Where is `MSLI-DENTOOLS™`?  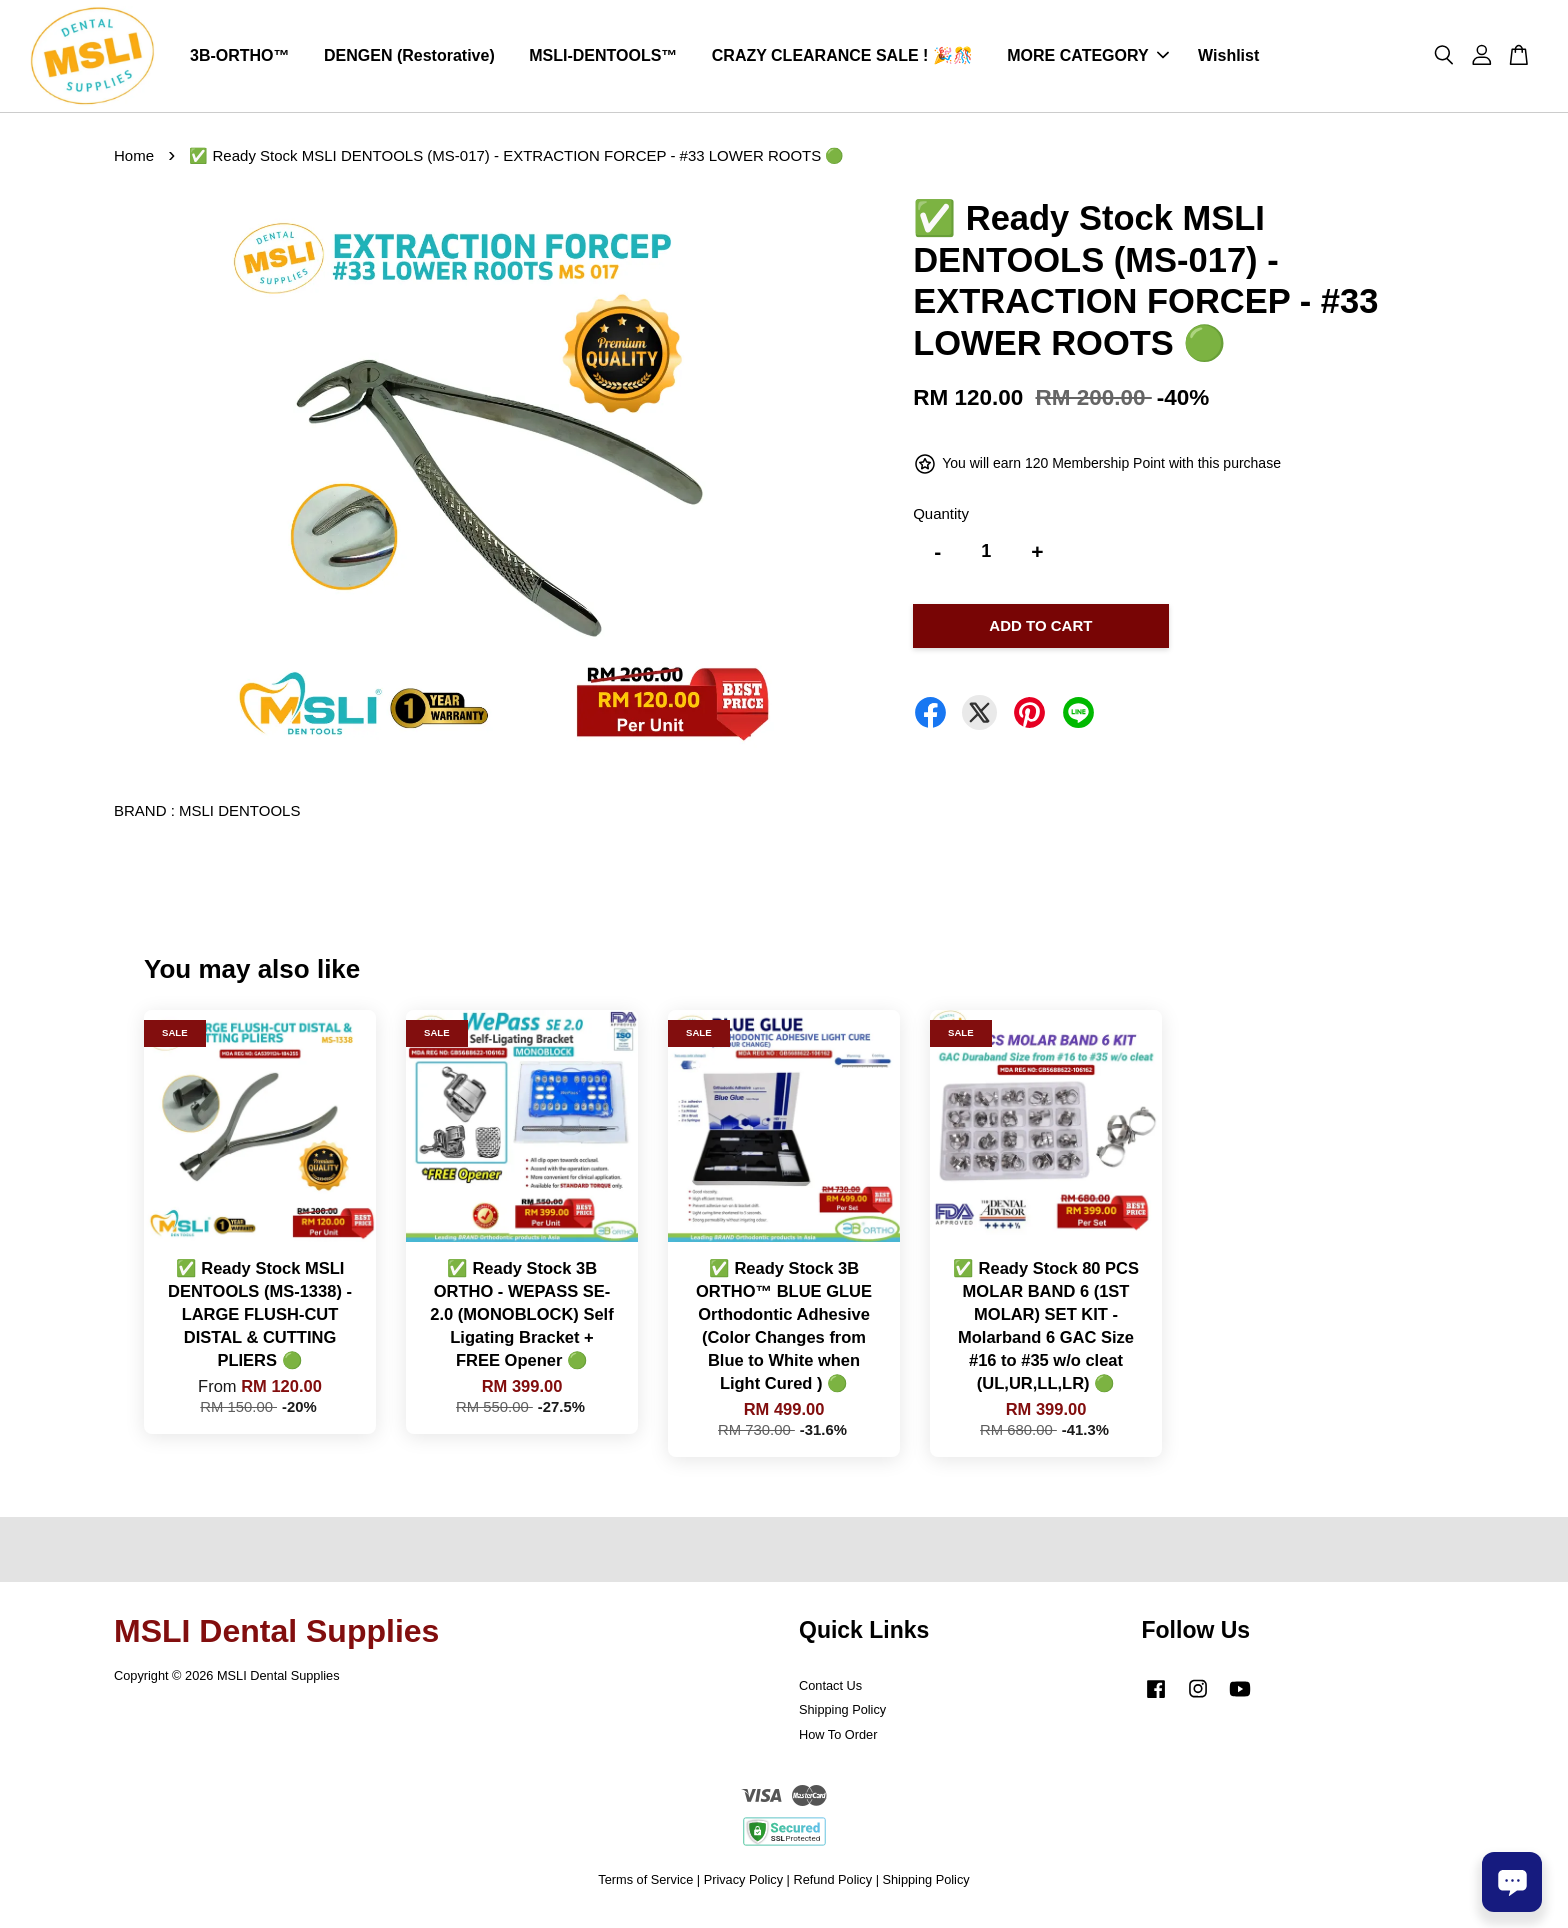
MSLI-DENTOOLS™ is located at coordinates (603, 59).